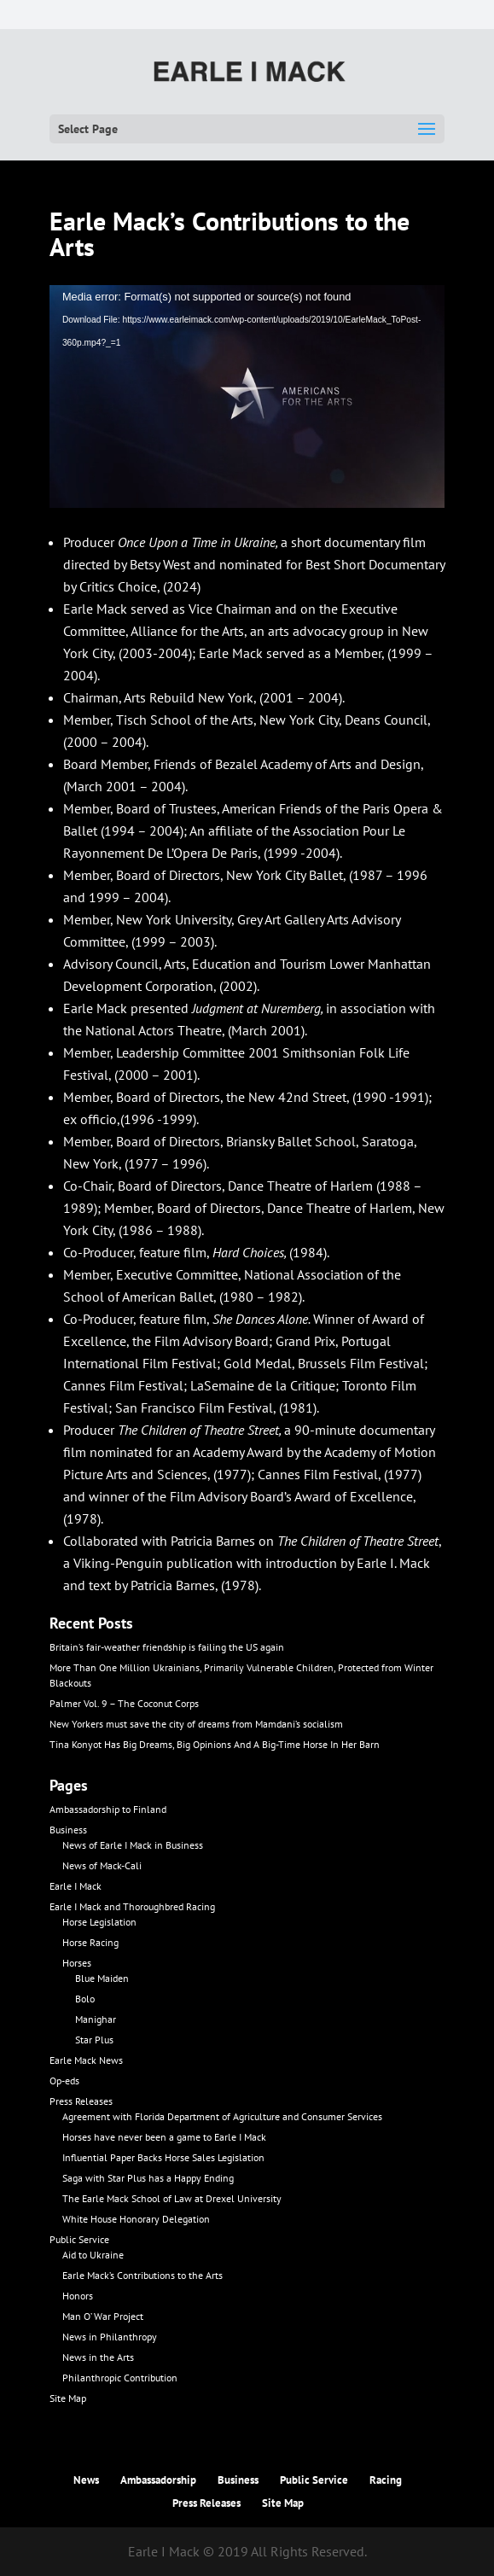 The width and height of the screenshot is (494, 2576). What do you see at coordinates (107, 1809) in the screenshot?
I see `Ambassadorship to Finland` at bounding box center [107, 1809].